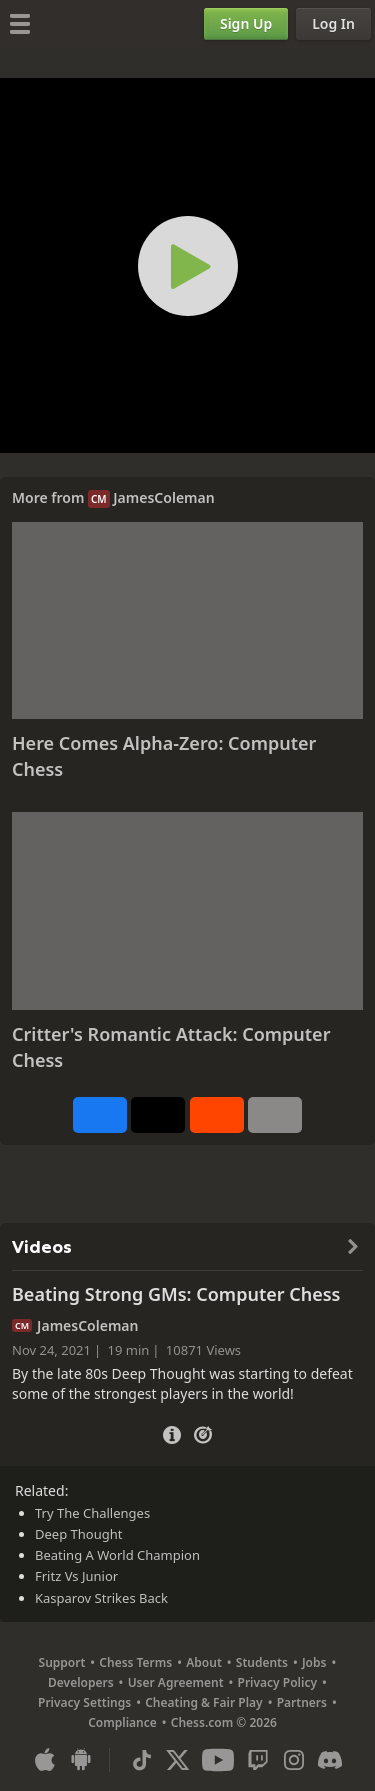 The width and height of the screenshot is (375, 1791). Describe the element at coordinates (275, 1115) in the screenshot. I see `[More]` at that location.